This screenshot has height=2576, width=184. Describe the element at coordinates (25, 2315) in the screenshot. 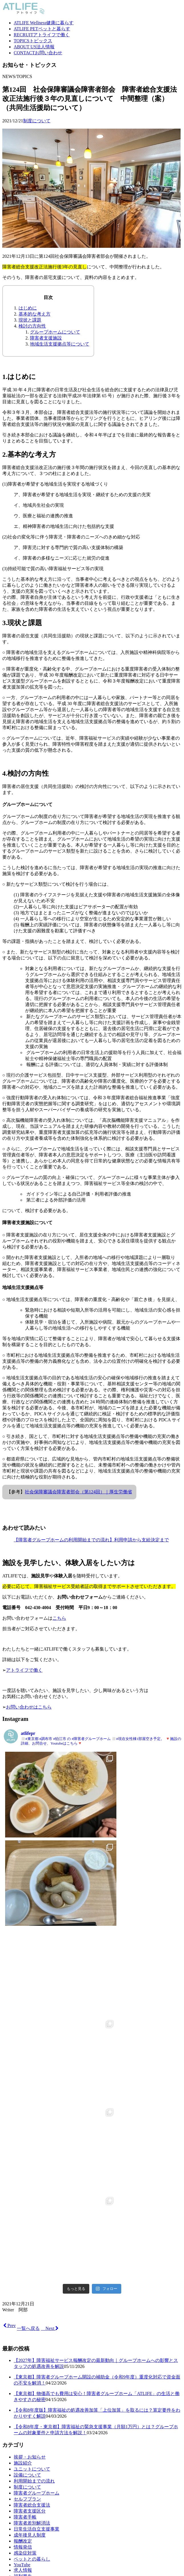

I see `日常の風景` at that location.